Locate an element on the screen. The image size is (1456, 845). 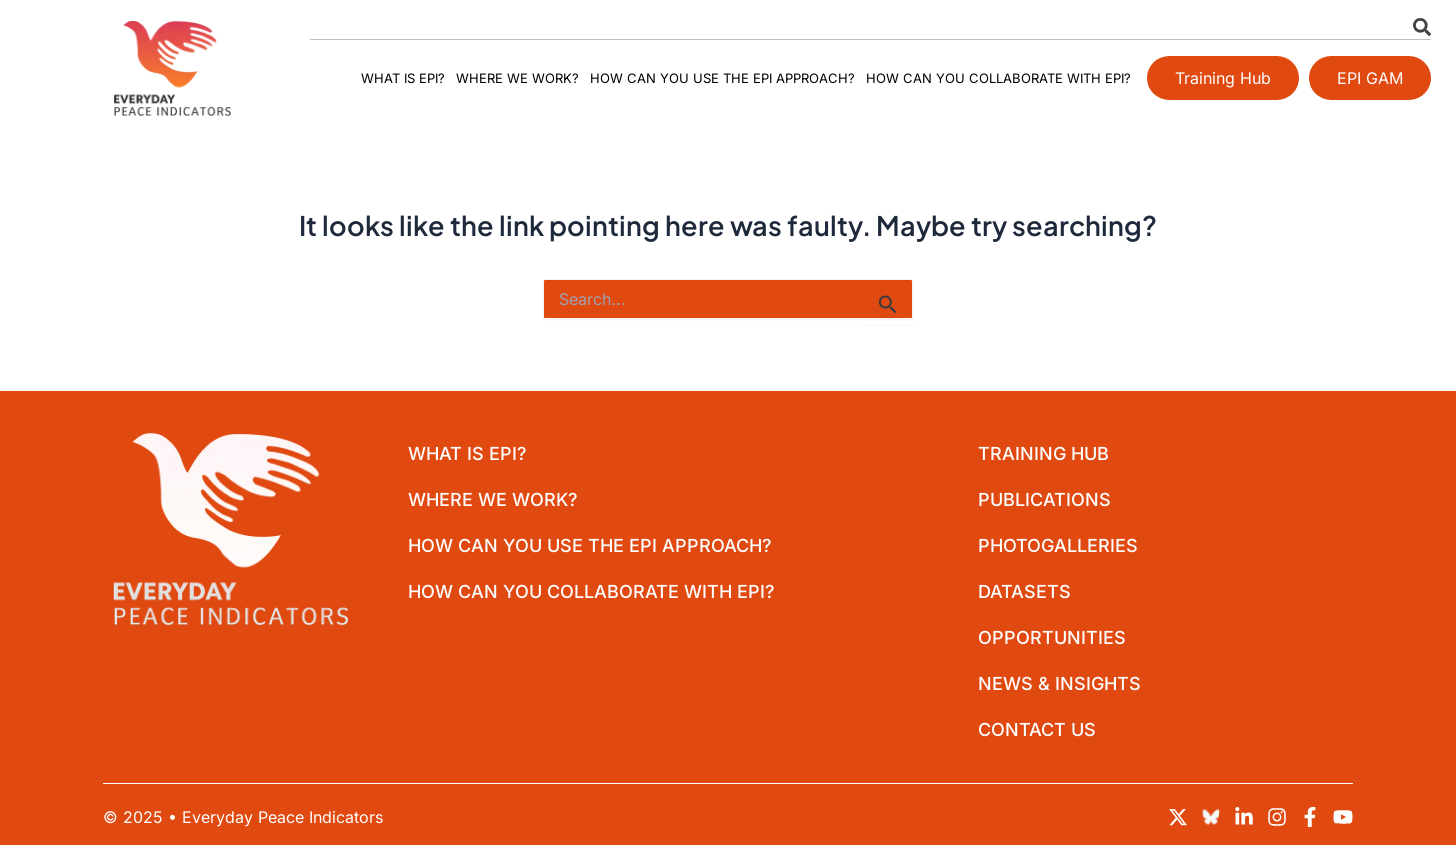
Where we work? is located at coordinates (517, 78).